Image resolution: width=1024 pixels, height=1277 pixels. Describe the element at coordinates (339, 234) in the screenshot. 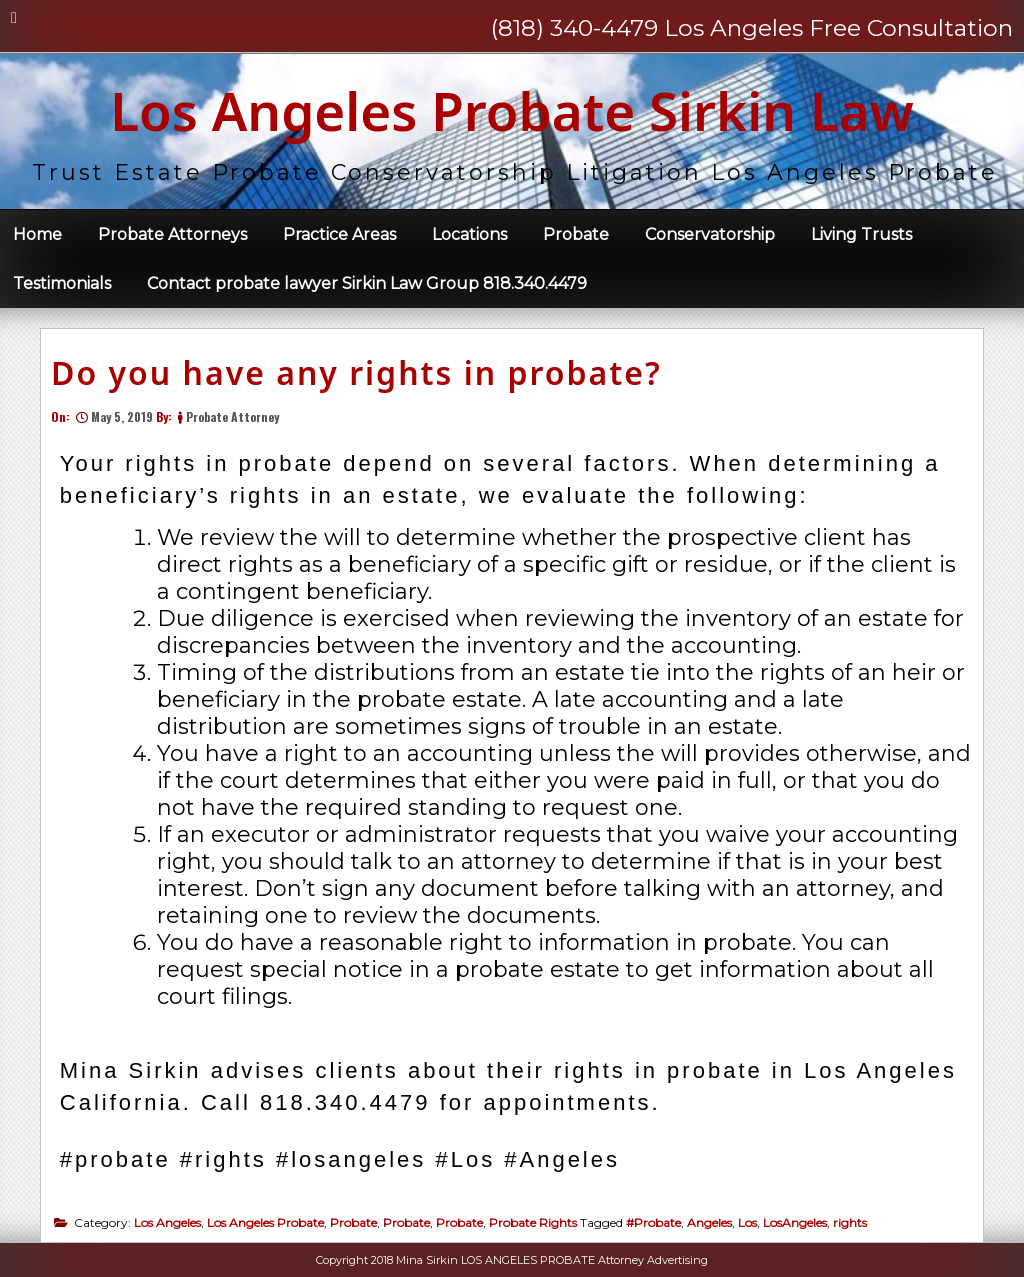

I see `Practice Areas` at that location.